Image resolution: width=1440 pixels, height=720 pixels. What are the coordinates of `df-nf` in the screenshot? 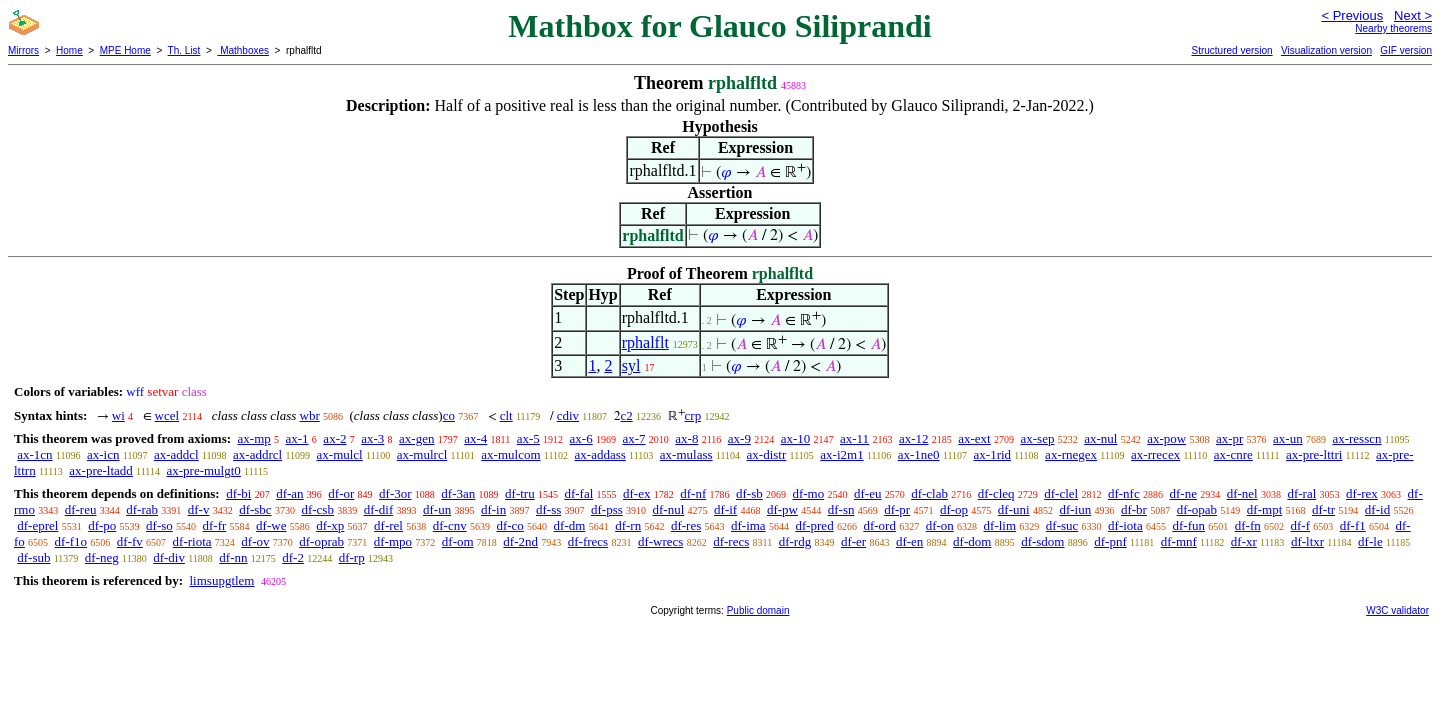 It's located at (693, 493).